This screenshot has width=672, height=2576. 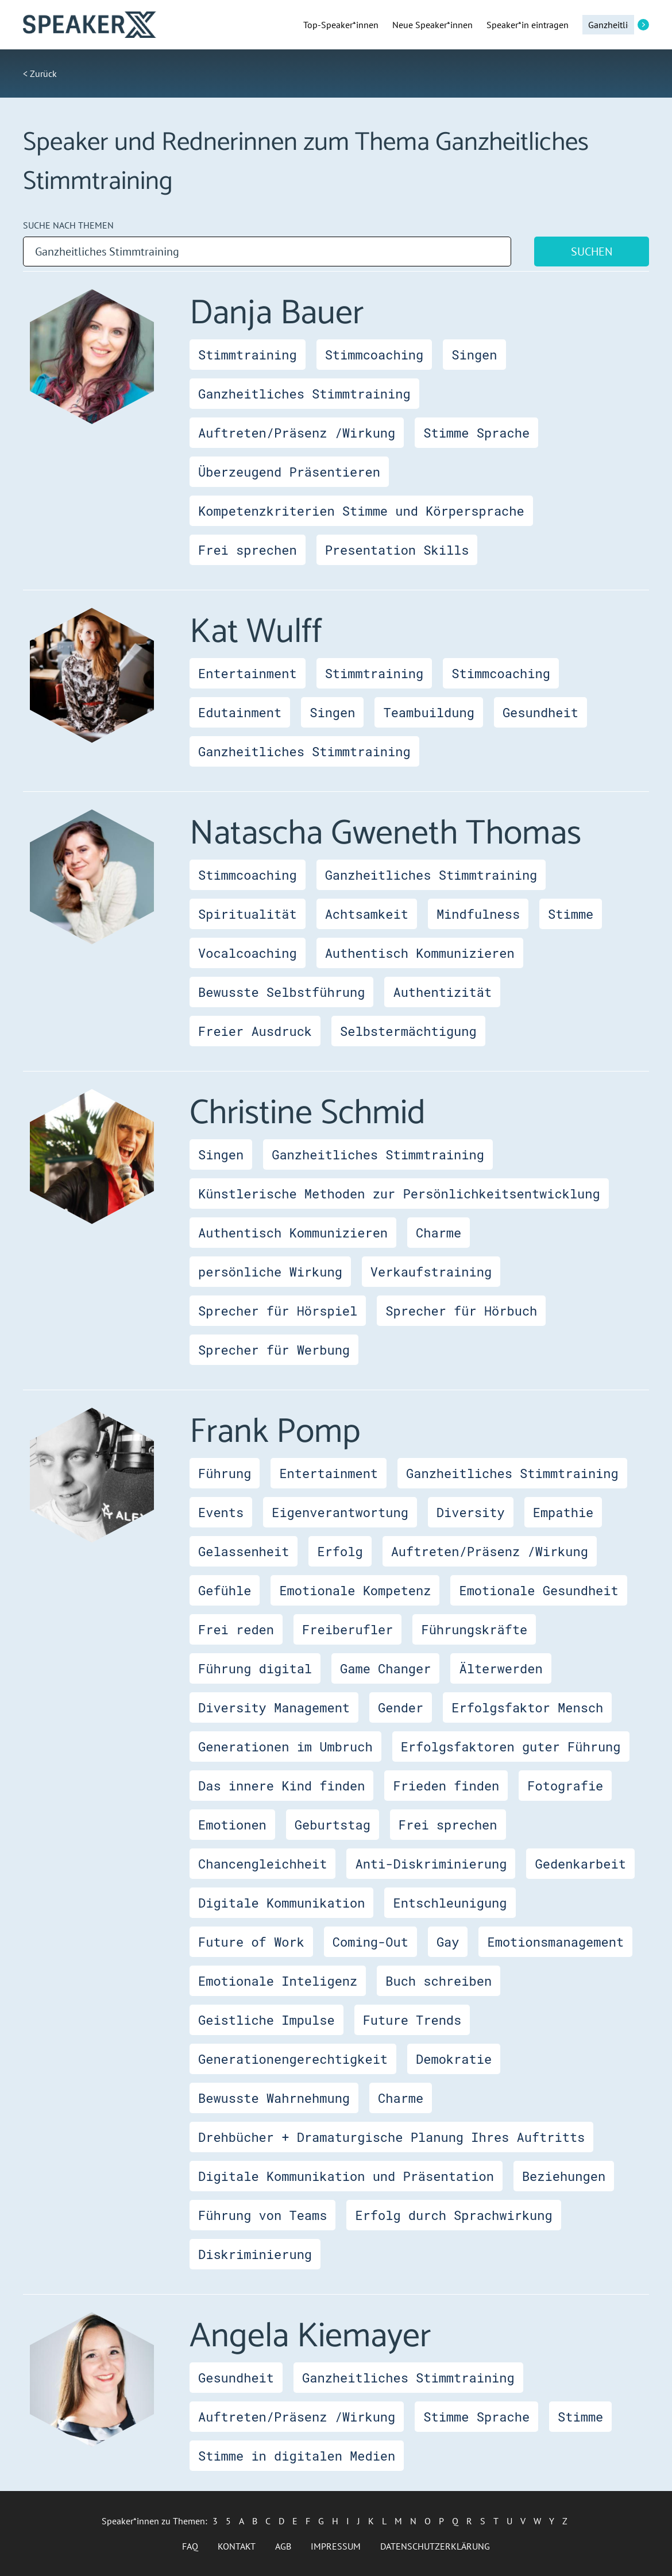 I want to click on Stimme, so click(x=570, y=914).